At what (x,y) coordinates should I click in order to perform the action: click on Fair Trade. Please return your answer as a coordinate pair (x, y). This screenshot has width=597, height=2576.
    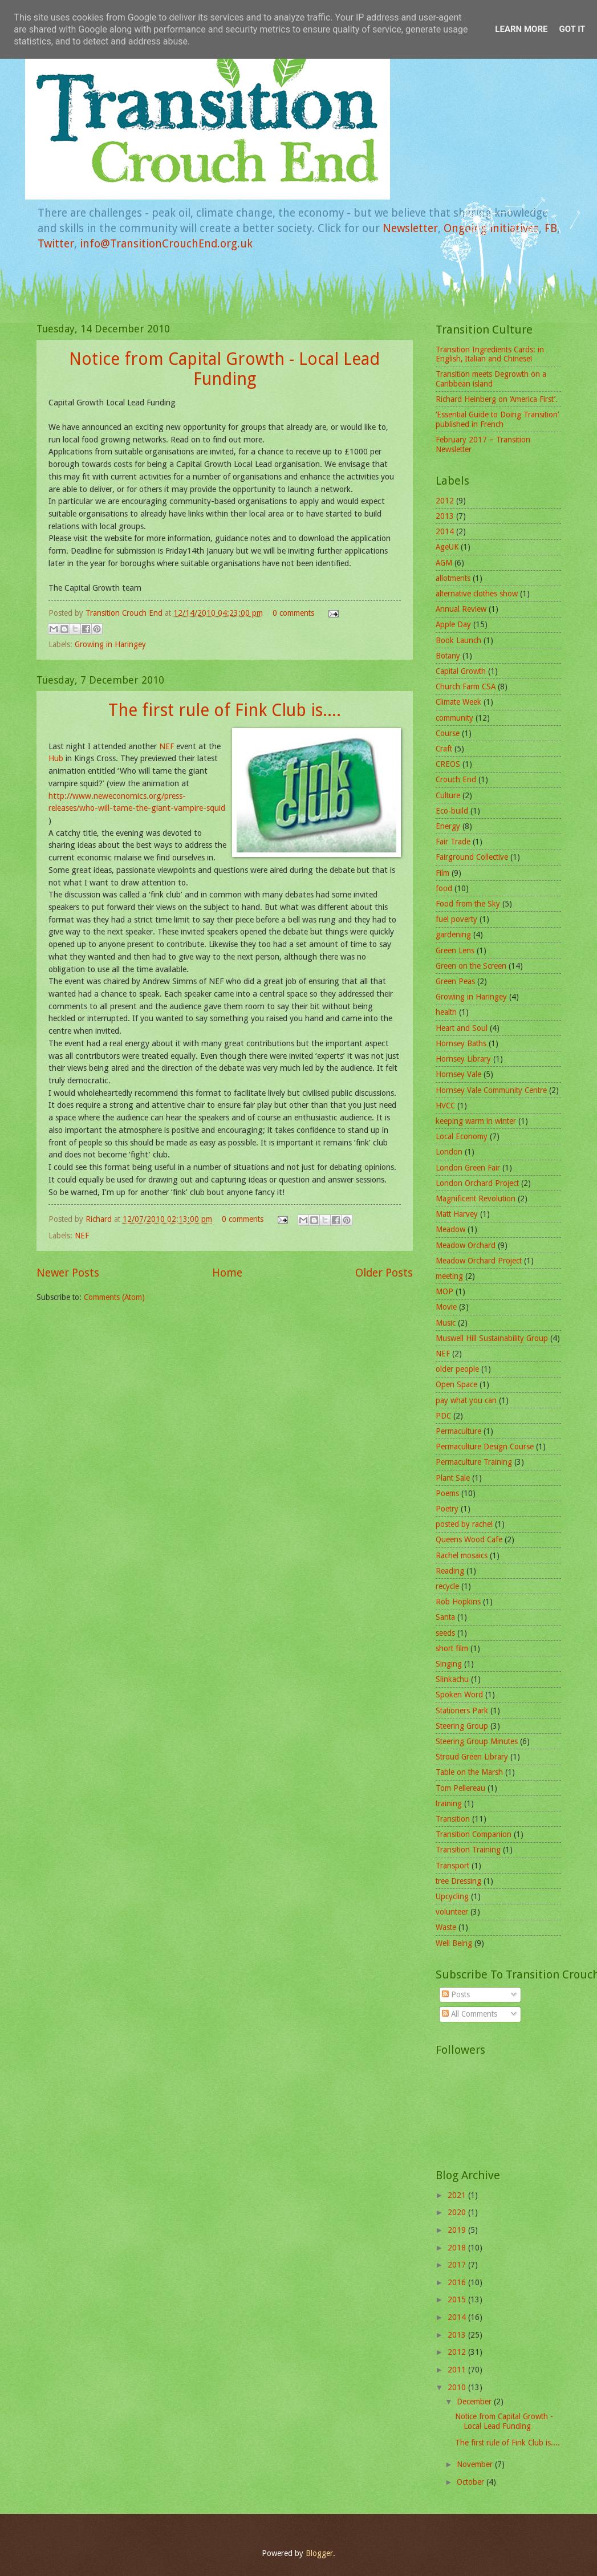
    Looking at the image, I should click on (453, 841).